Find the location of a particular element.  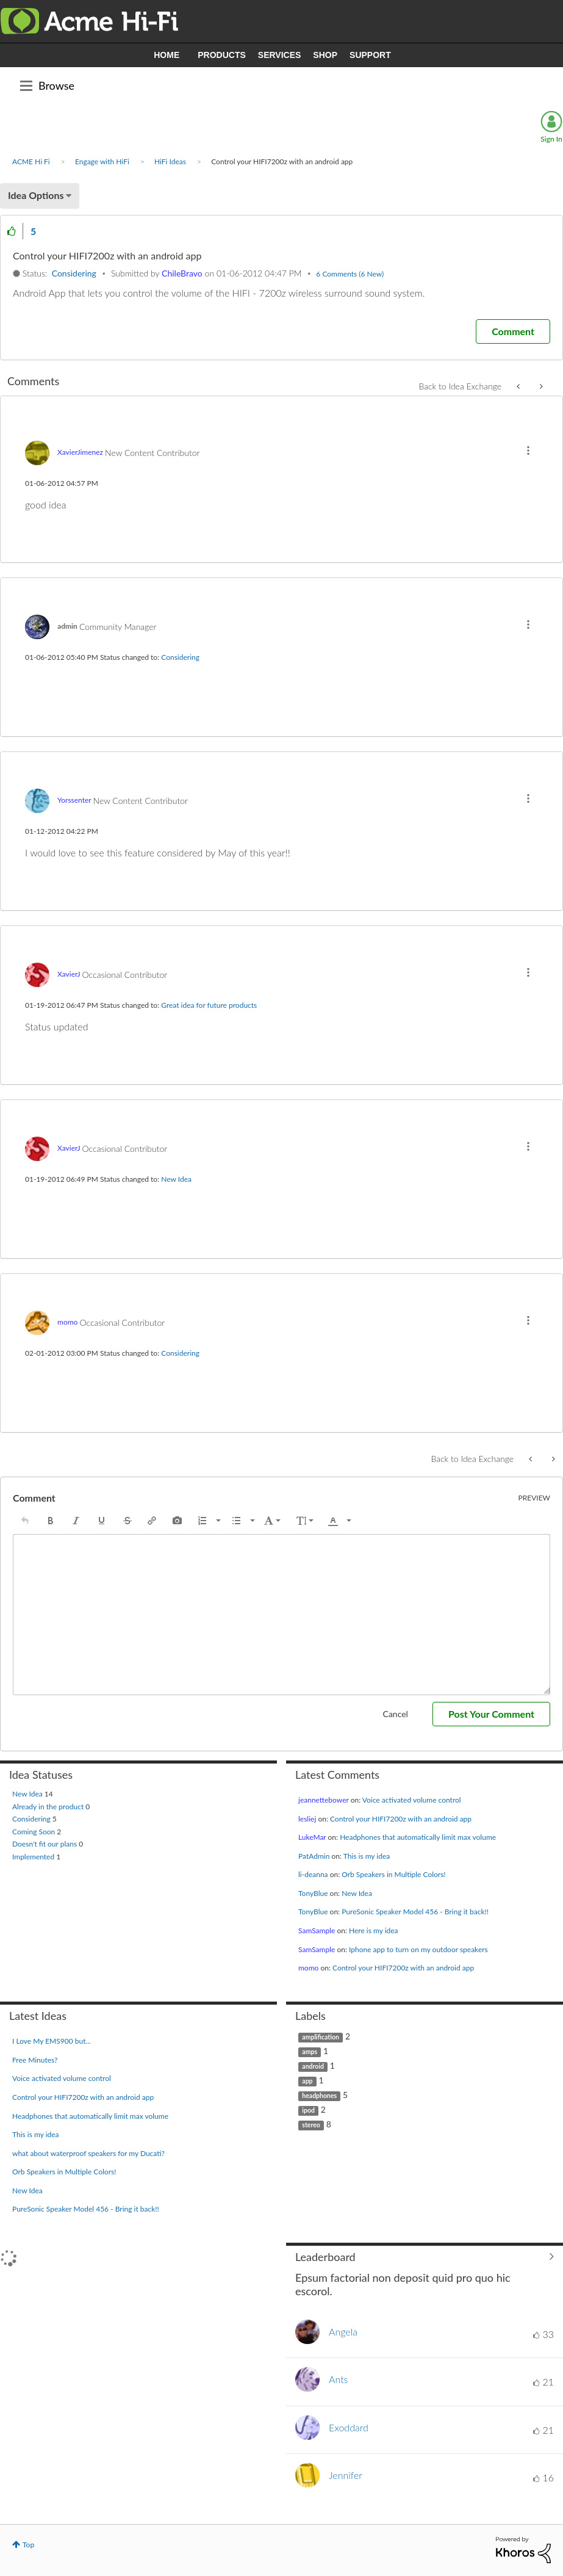

Great idea for future products is located at coordinates (209, 1005).